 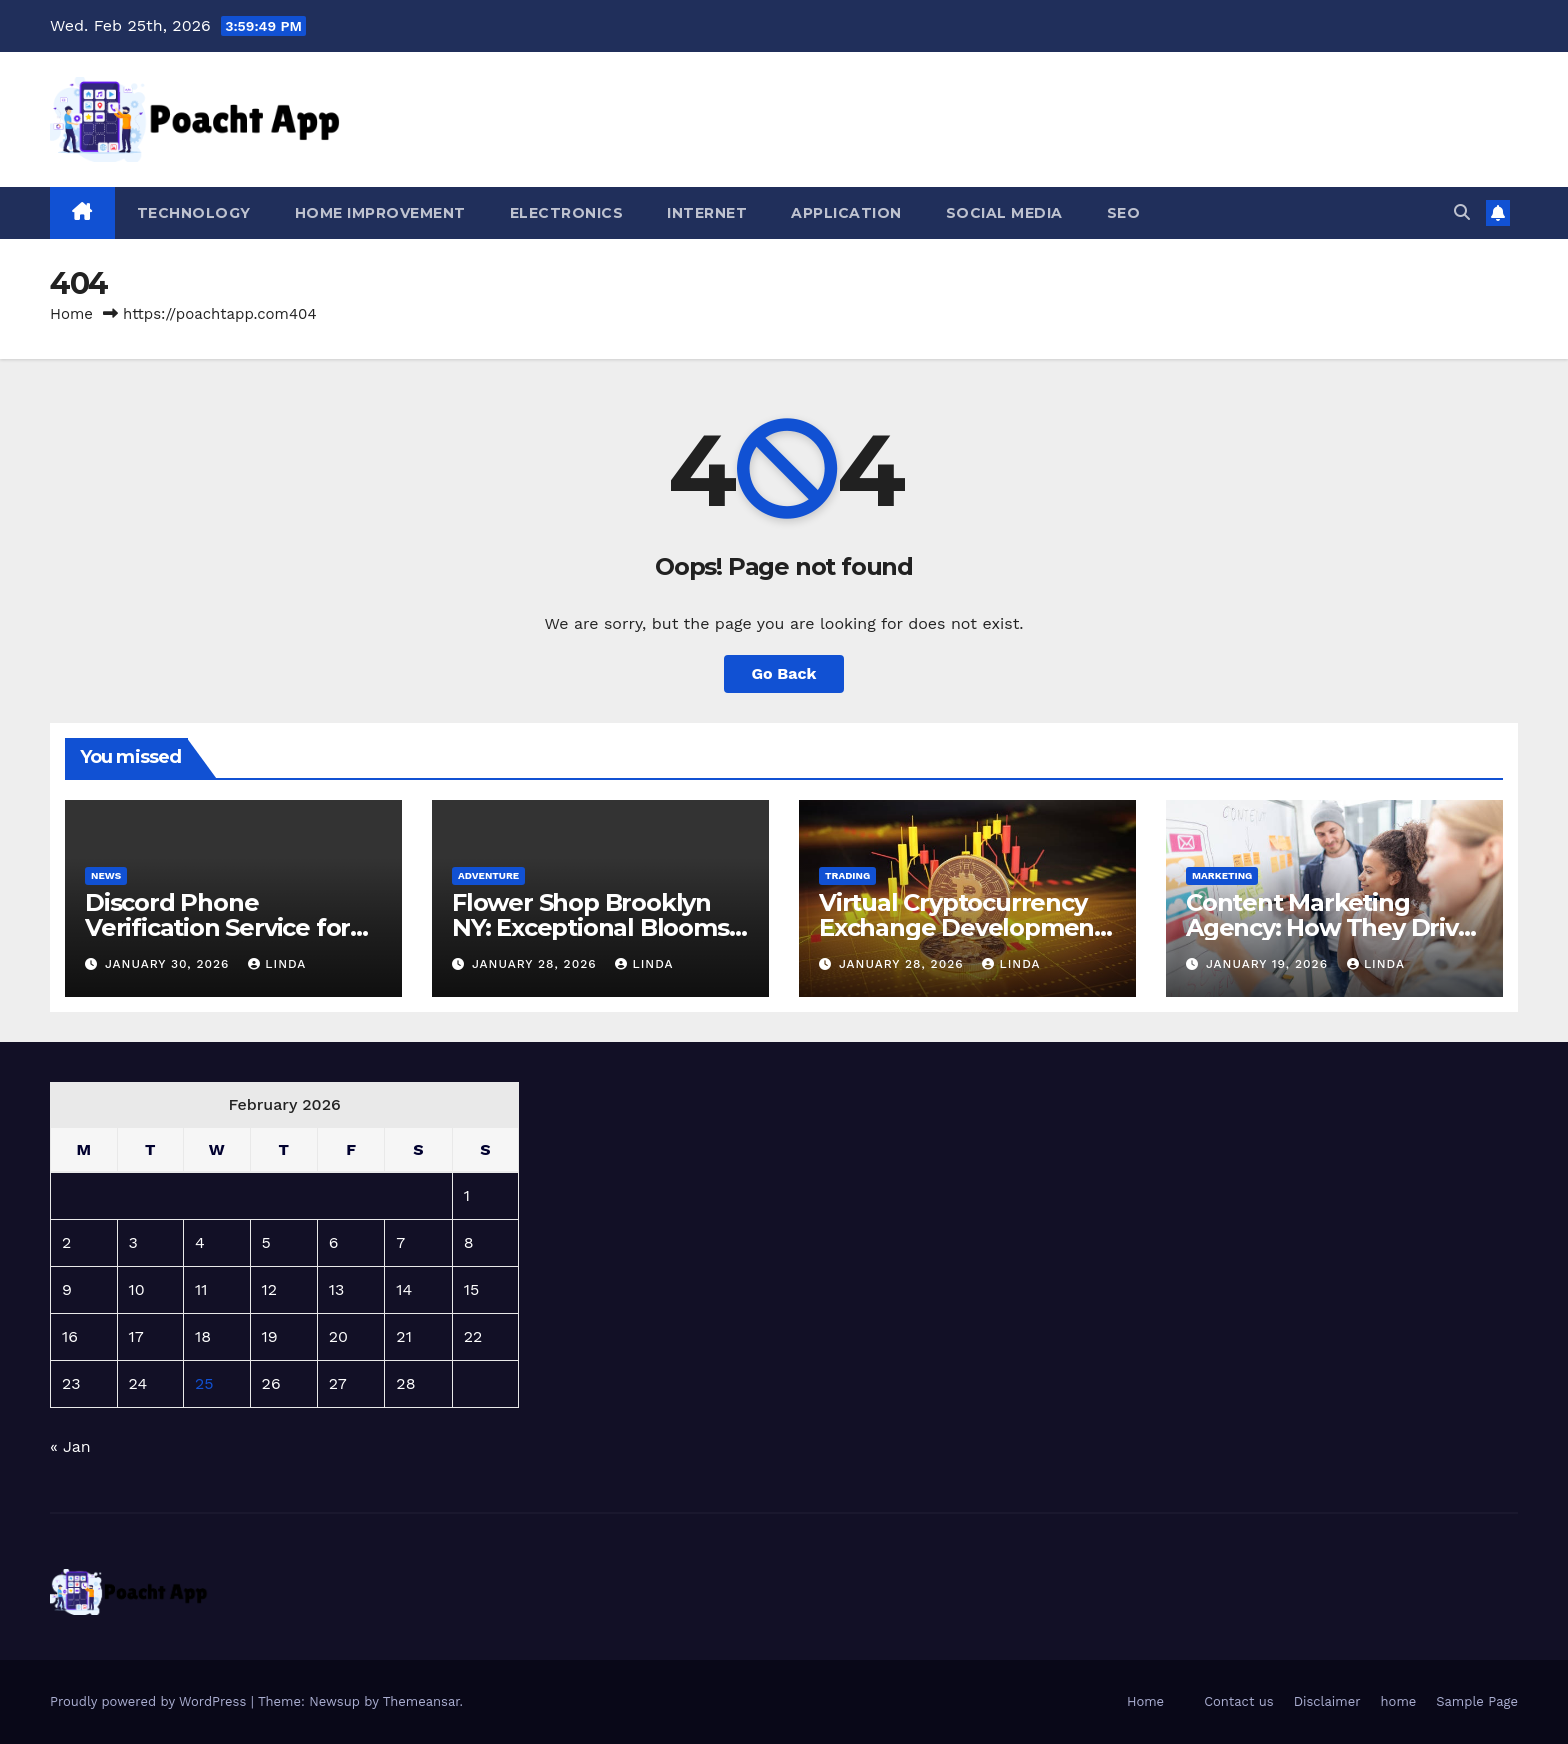 I want to click on Linda, so click(x=277, y=964).